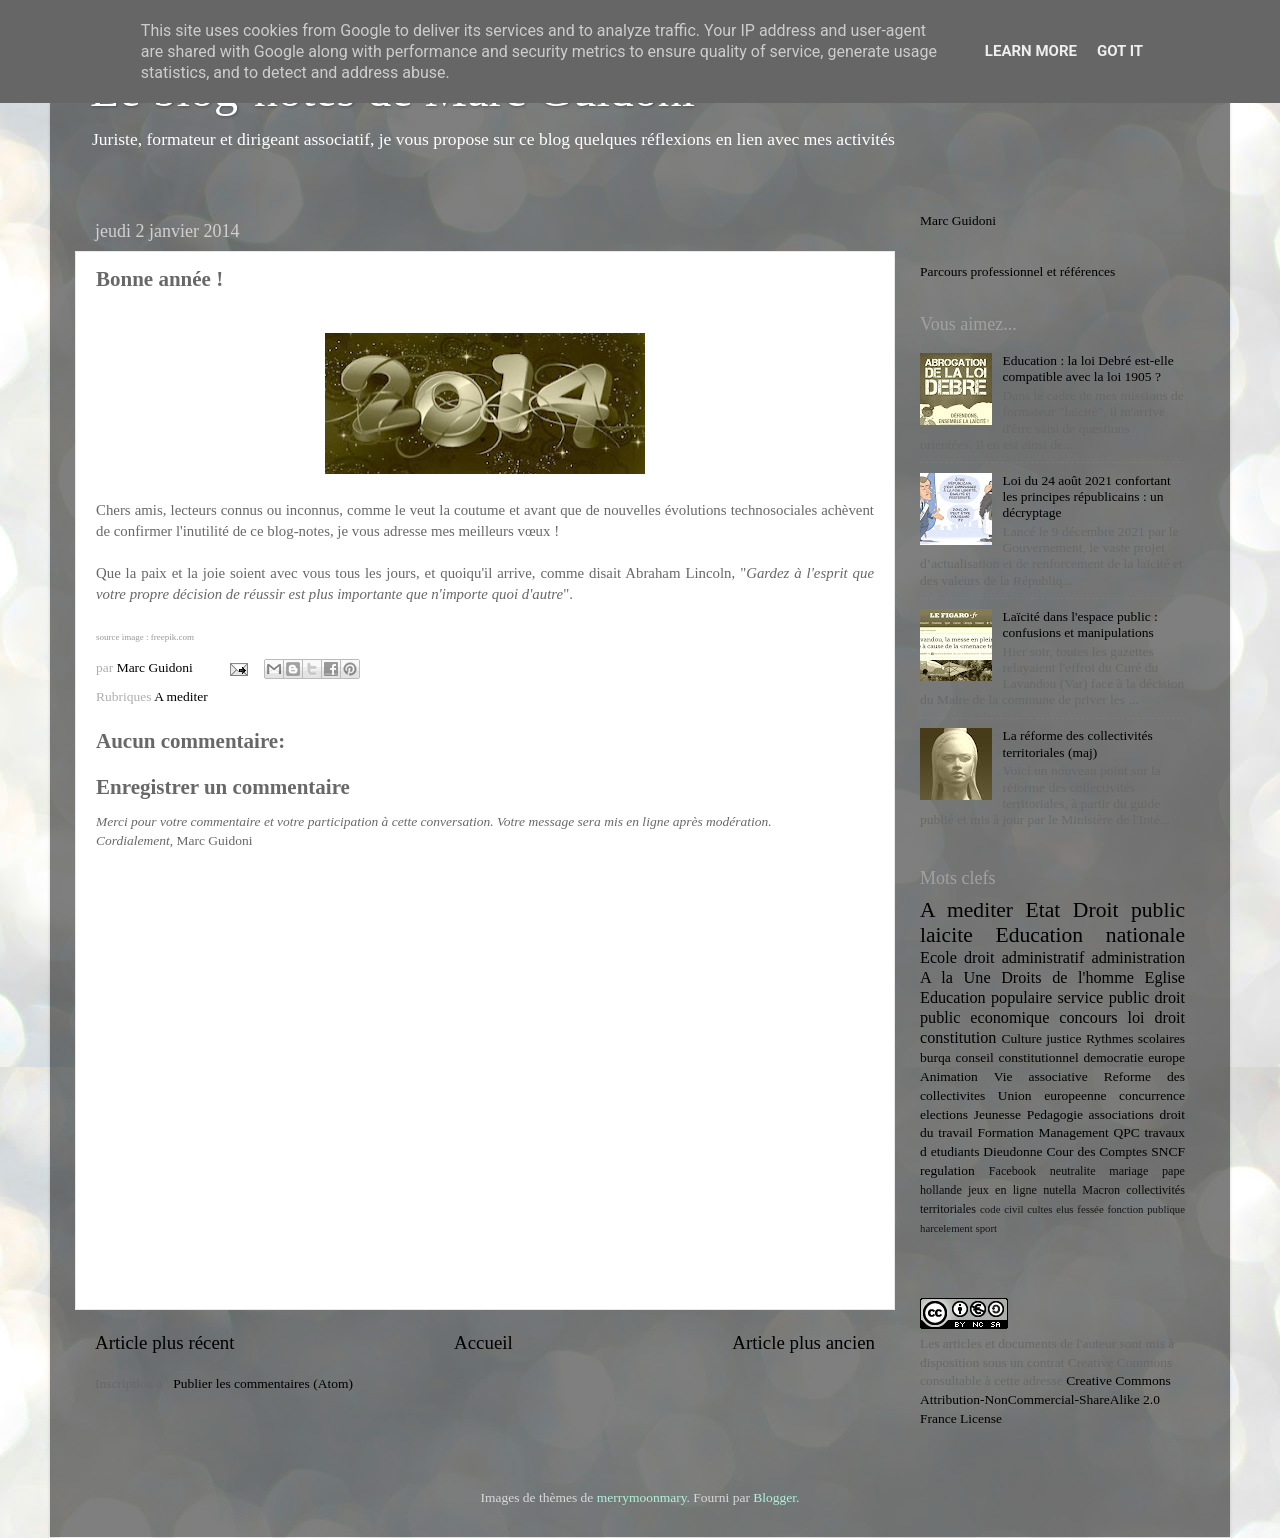  What do you see at coordinates (263, 1383) in the screenshot?
I see `Publier les commentaires (Atom)` at bounding box center [263, 1383].